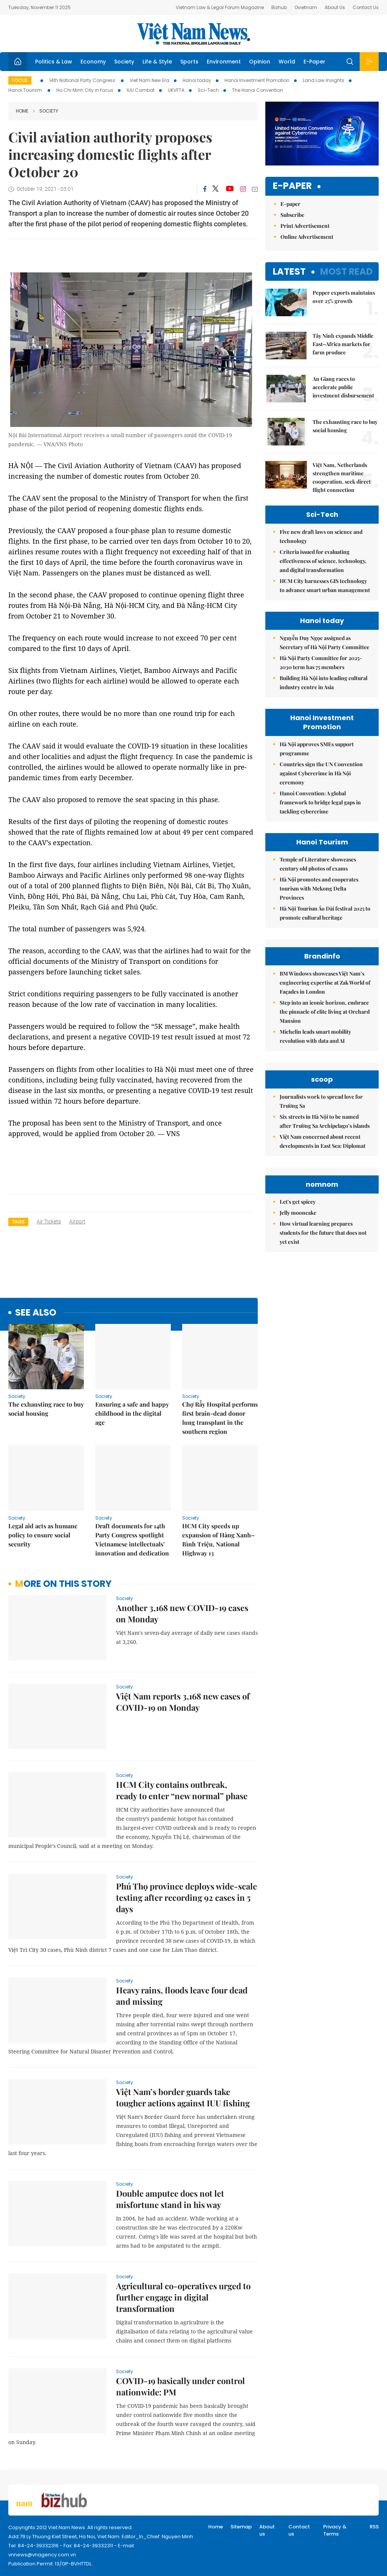  Describe the element at coordinates (335, 2530) in the screenshot. I see `Privacy & Terms` at that location.